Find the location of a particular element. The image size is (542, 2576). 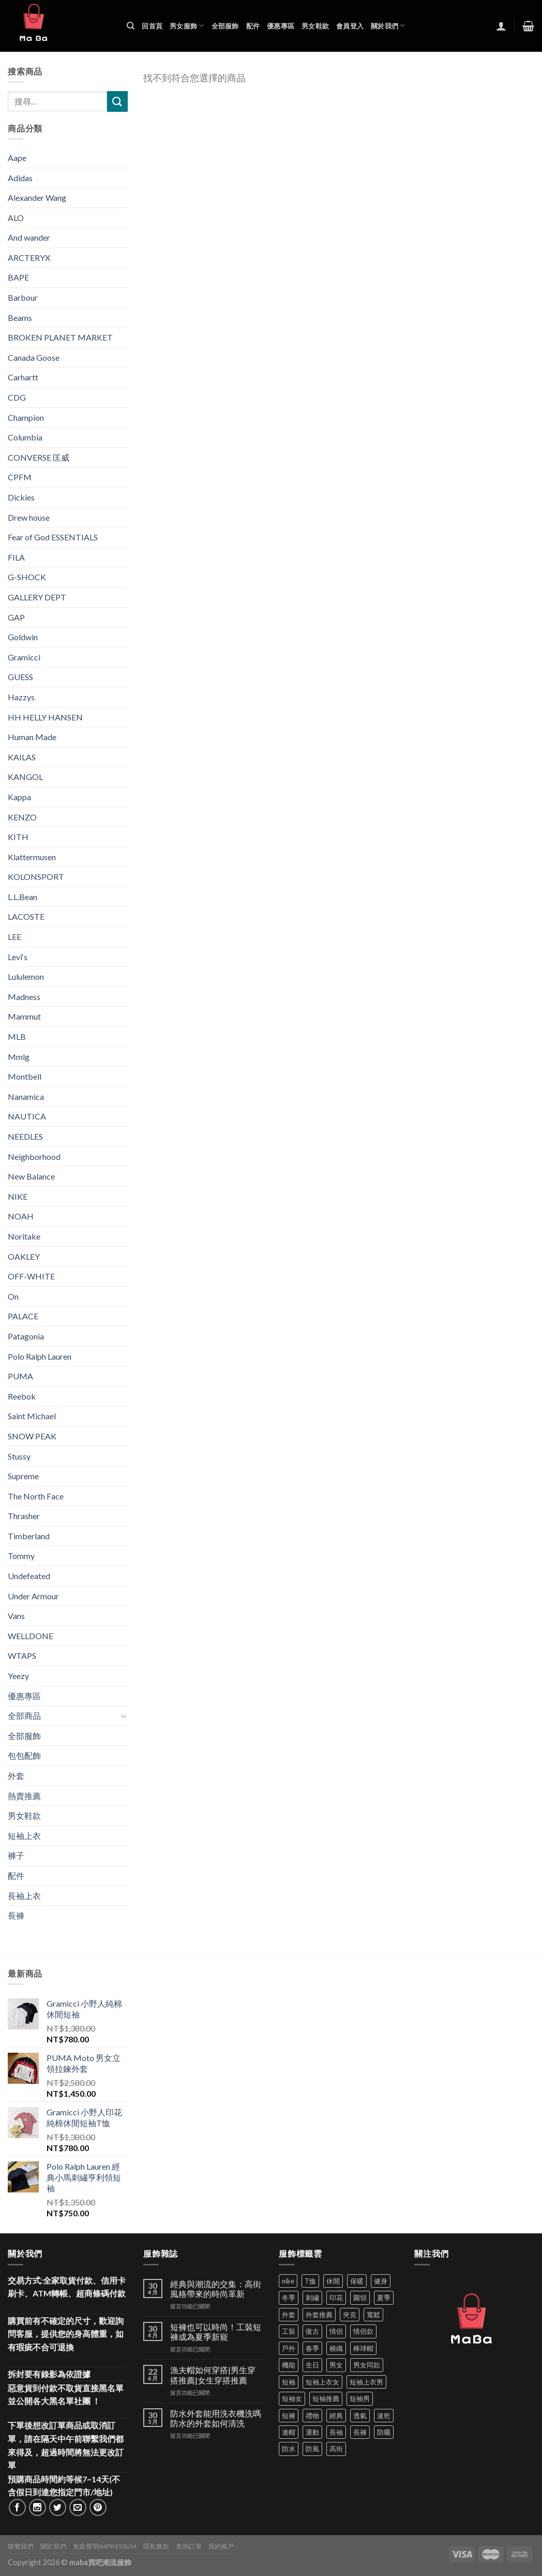

生日 [生日 (49 項商品)] is located at coordinates (312, 2365).